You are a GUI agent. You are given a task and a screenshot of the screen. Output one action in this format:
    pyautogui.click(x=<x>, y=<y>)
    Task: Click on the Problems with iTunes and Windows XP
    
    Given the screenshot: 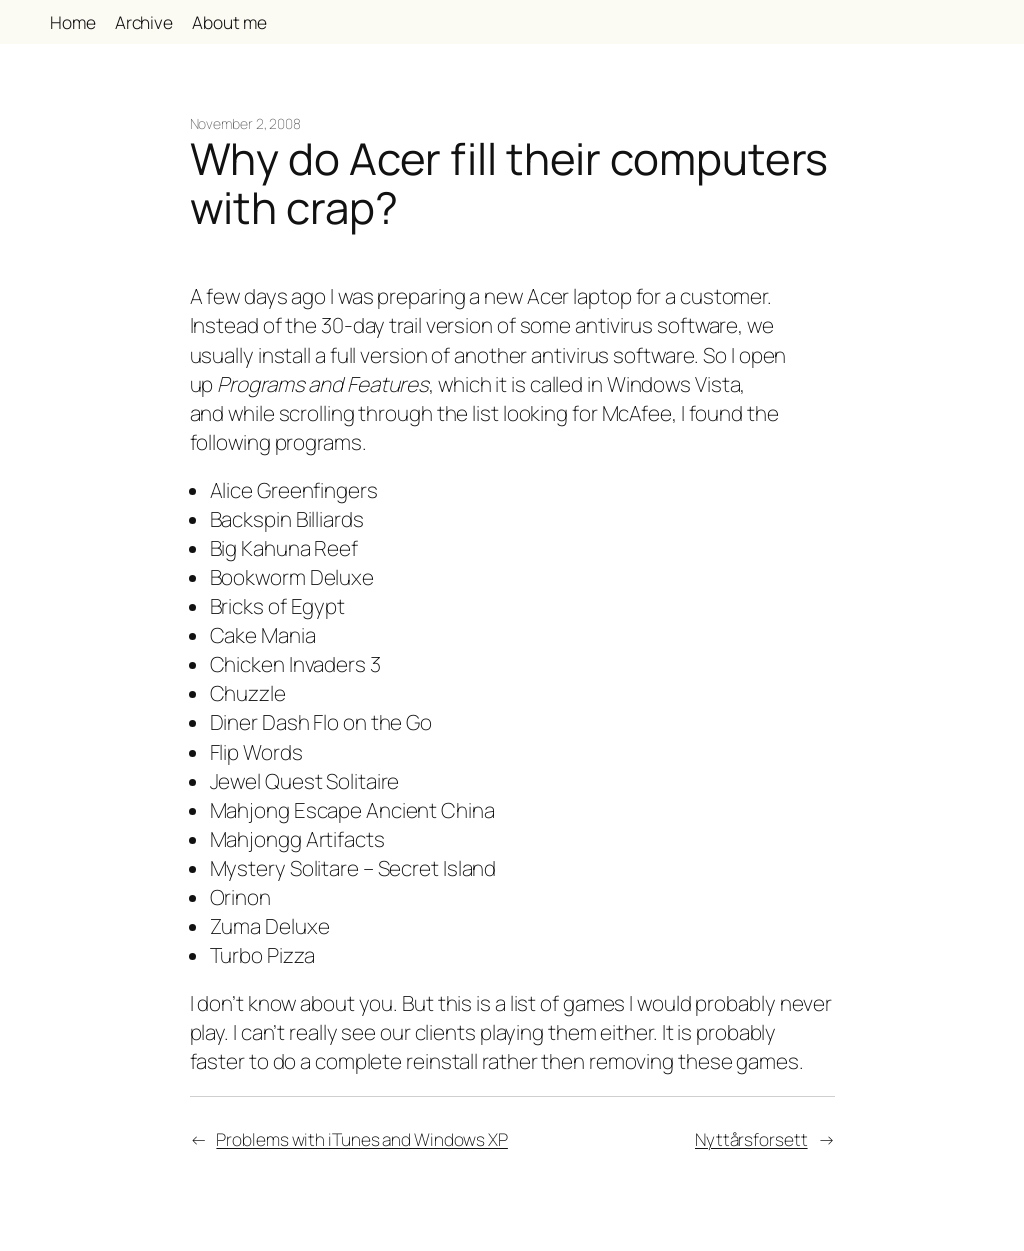 What is the action you would take?
    pyautogui.click(x=362, y=1139)
    